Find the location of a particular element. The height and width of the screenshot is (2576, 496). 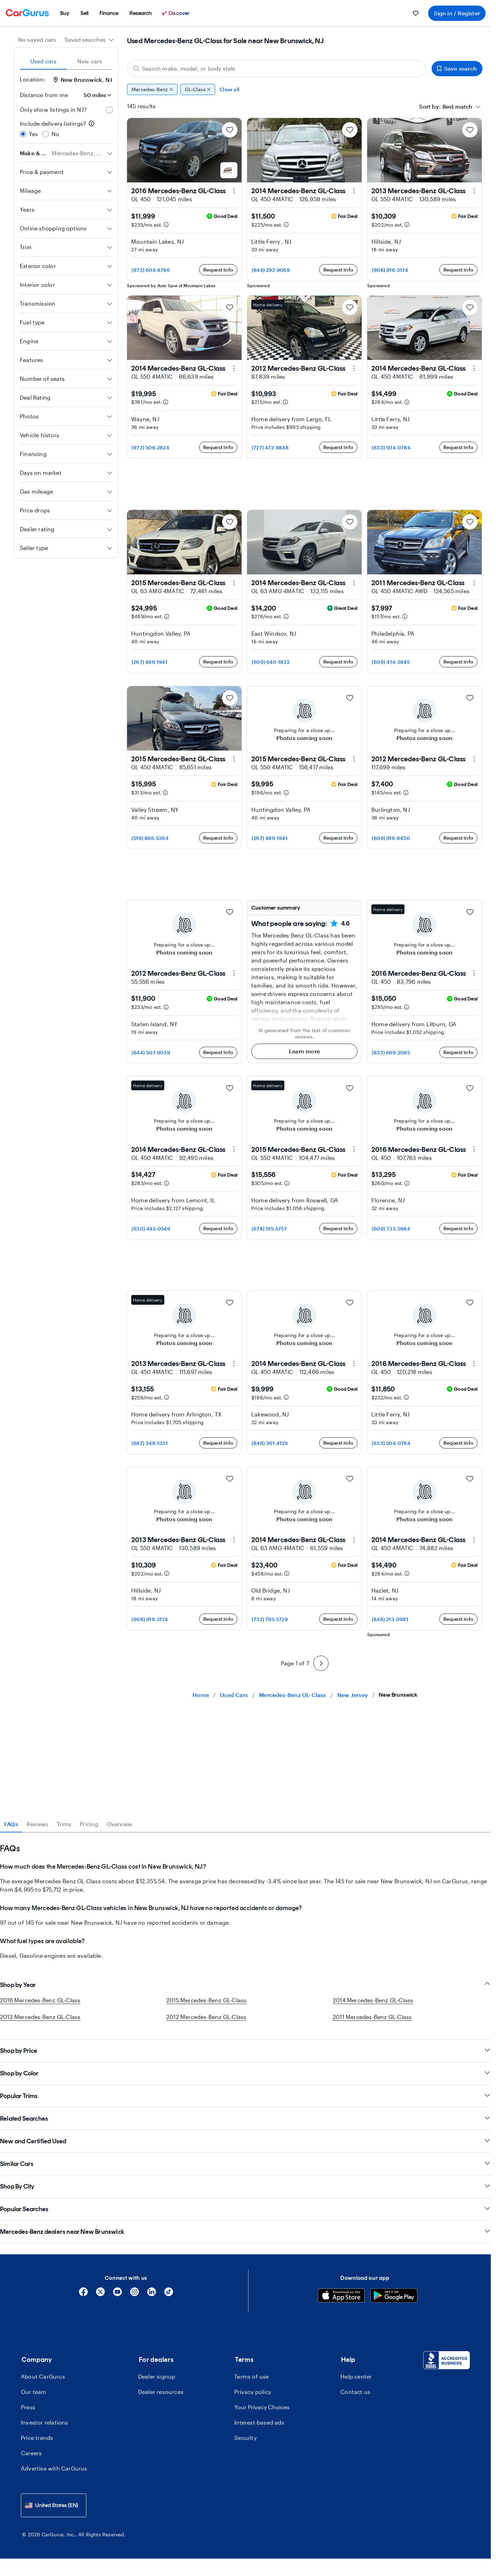

(844) 307-9039 is located at coordinates (151, 1052).